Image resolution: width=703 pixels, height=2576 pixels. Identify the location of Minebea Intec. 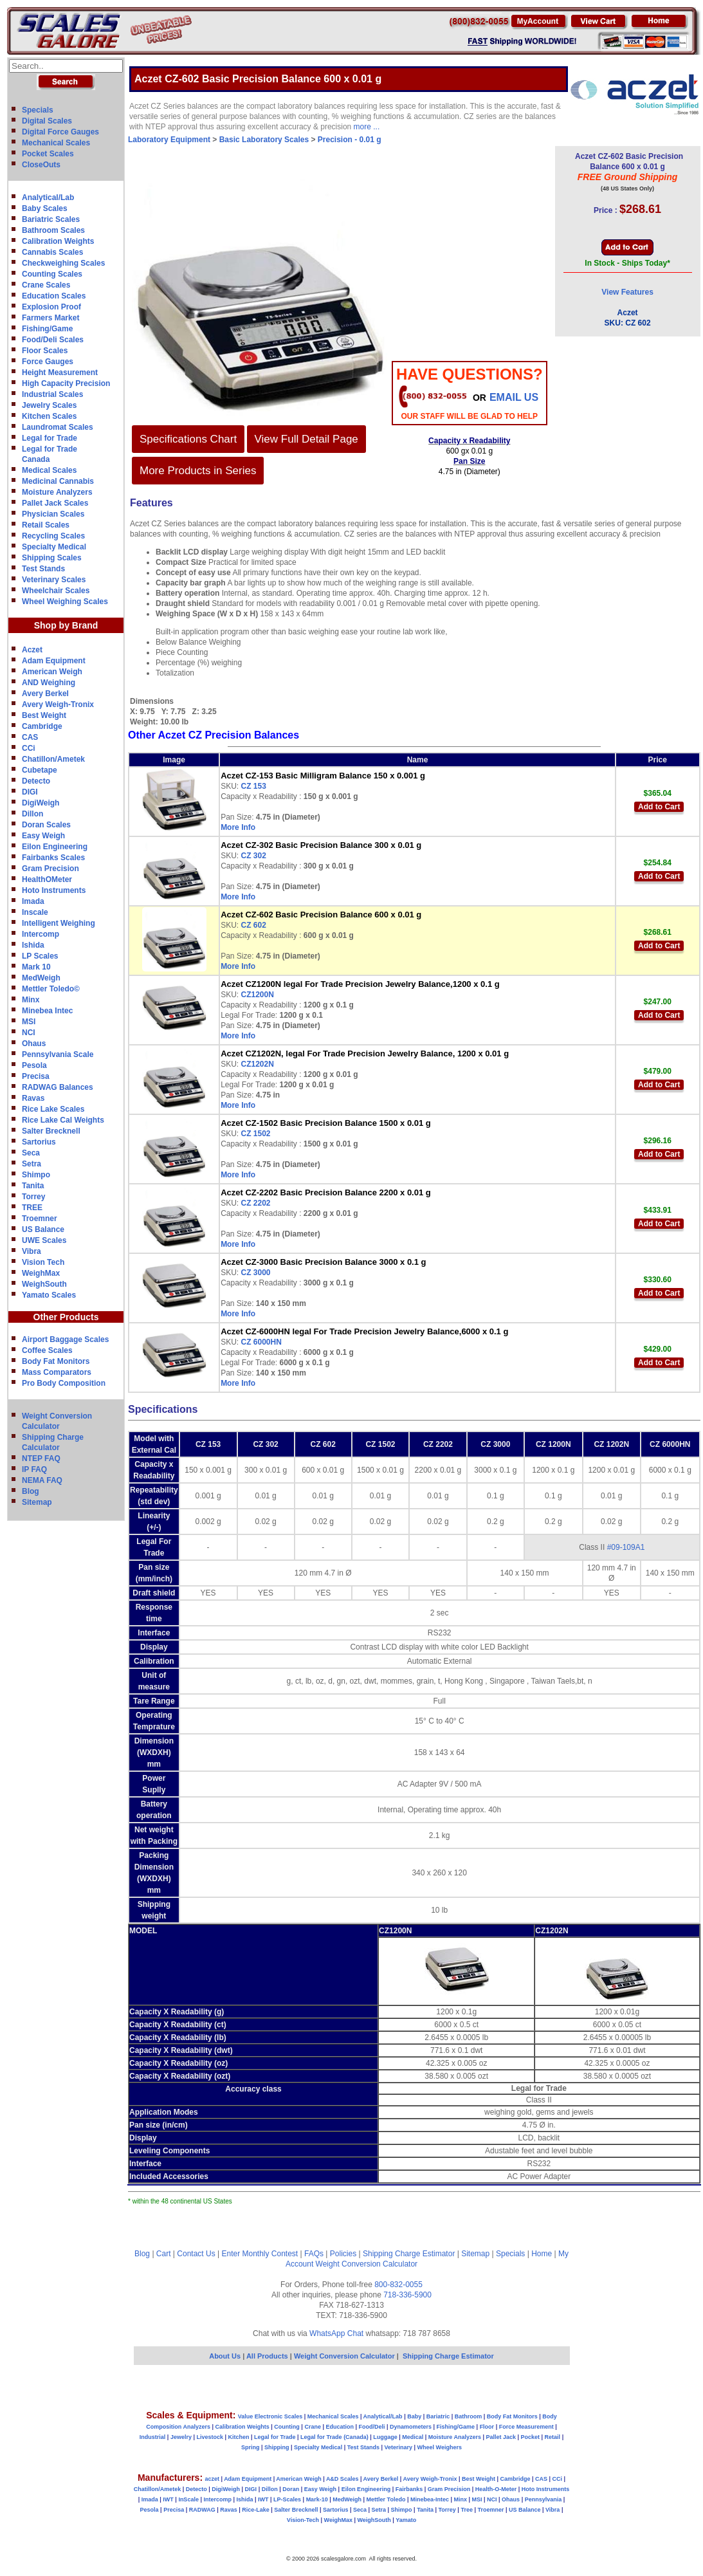
(47, 1010).